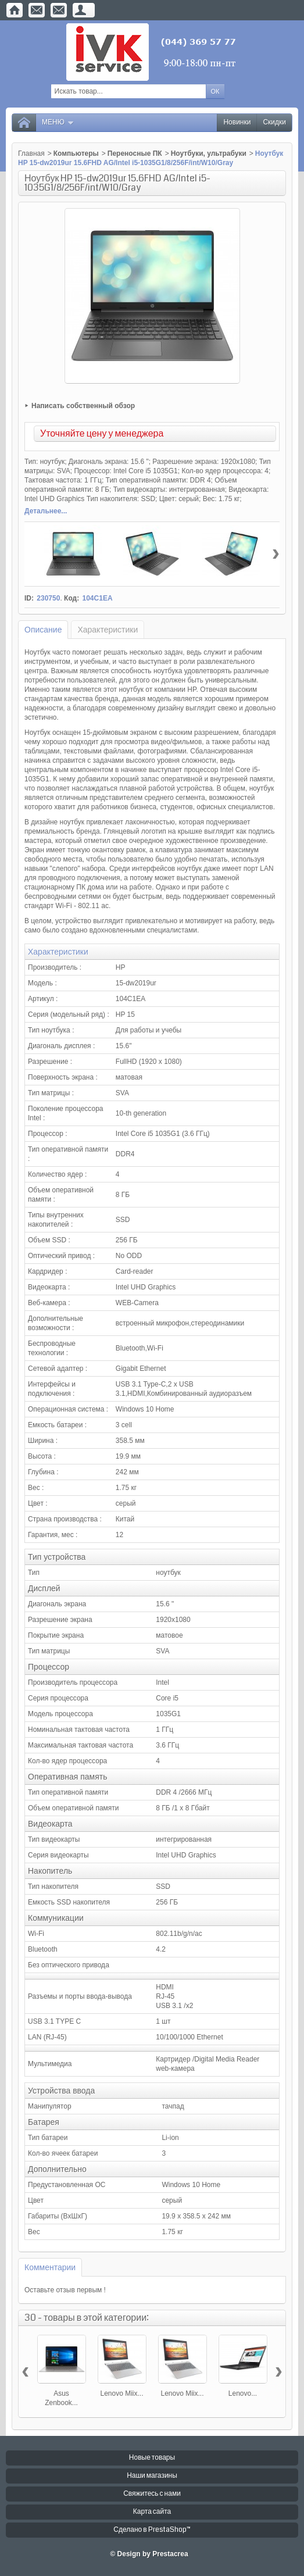 The width and height of the screenshot is (304, 2576). I want to click on Наши магазины, so click(152, 2476).